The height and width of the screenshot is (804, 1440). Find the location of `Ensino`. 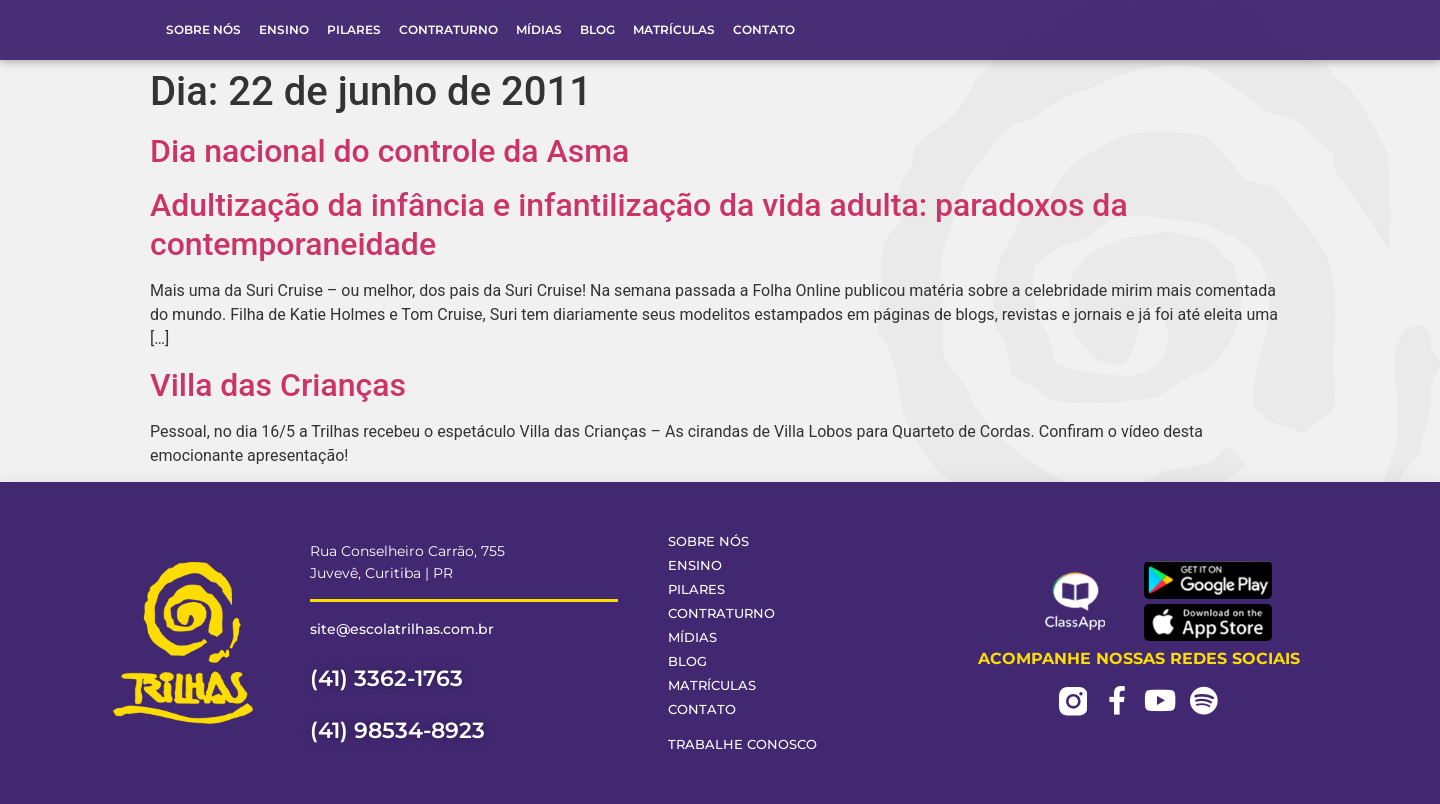

Ensino is located at coordinates (284, 29).